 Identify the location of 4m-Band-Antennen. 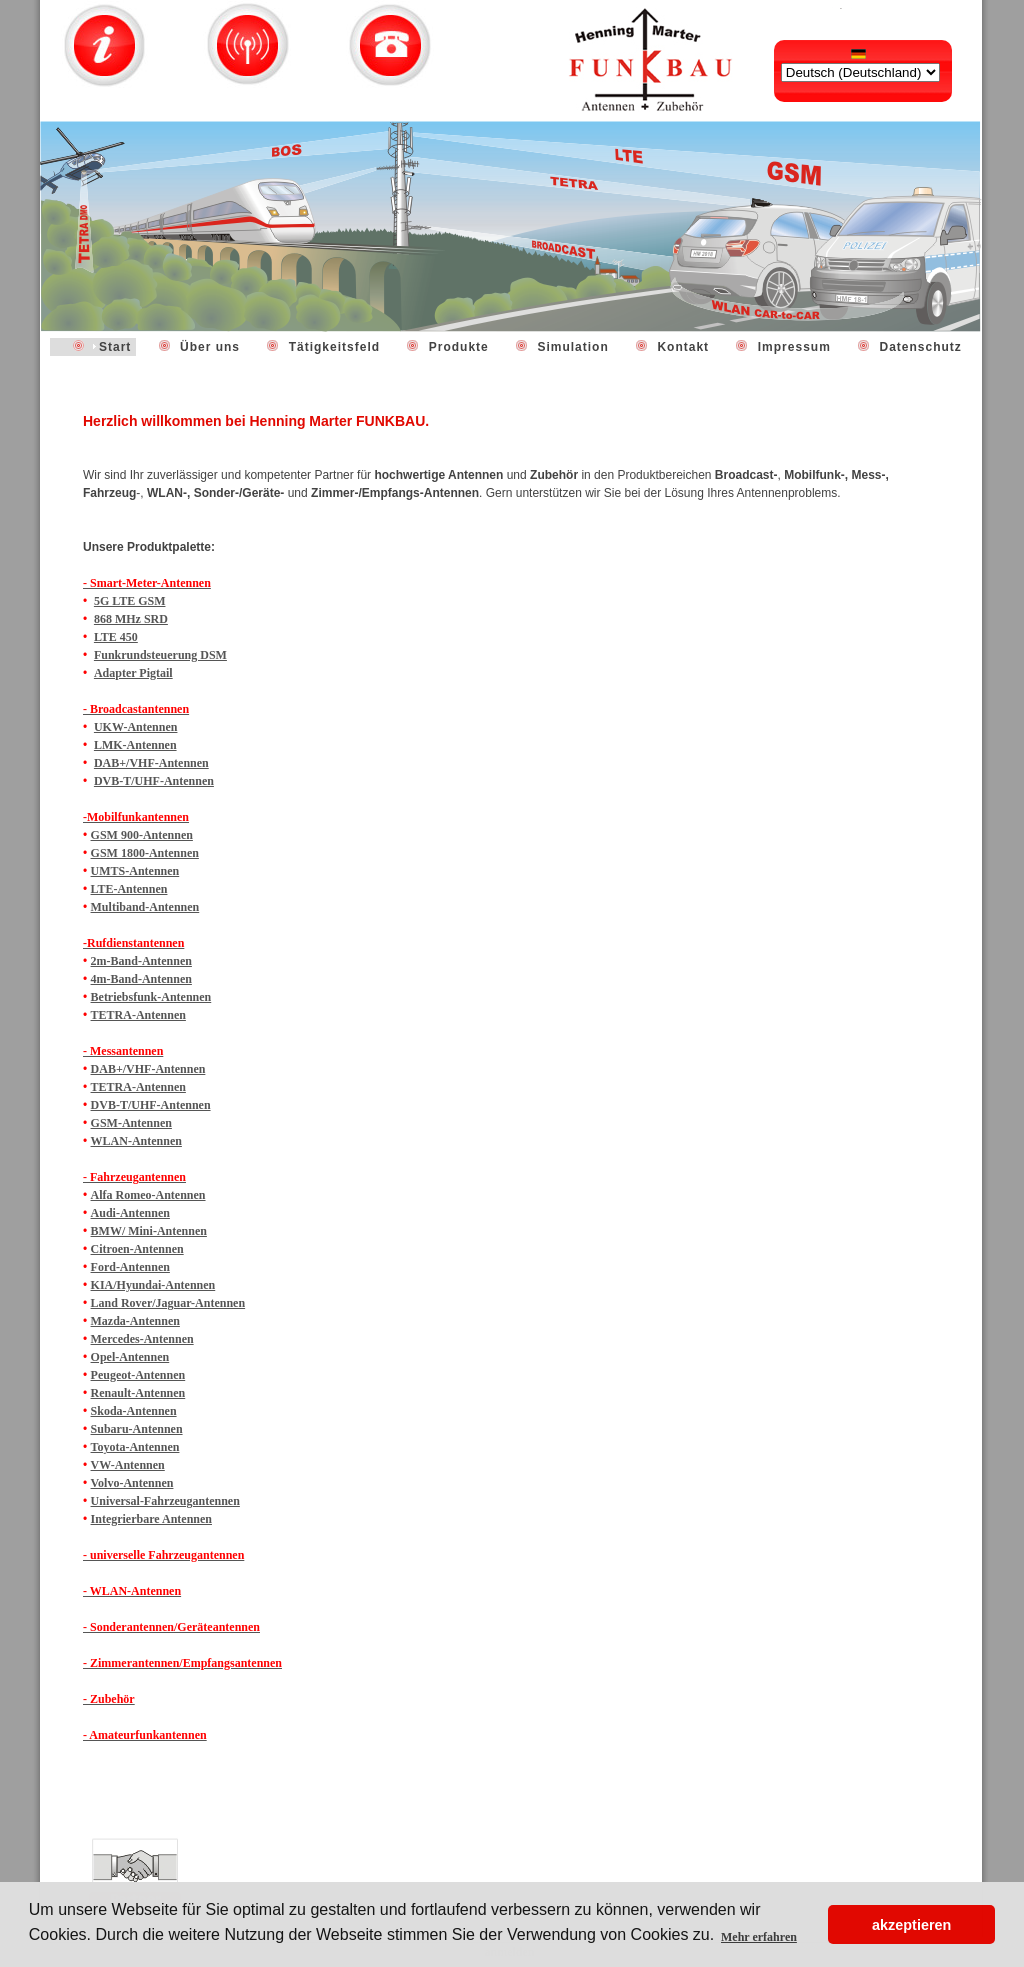
(141, 979).